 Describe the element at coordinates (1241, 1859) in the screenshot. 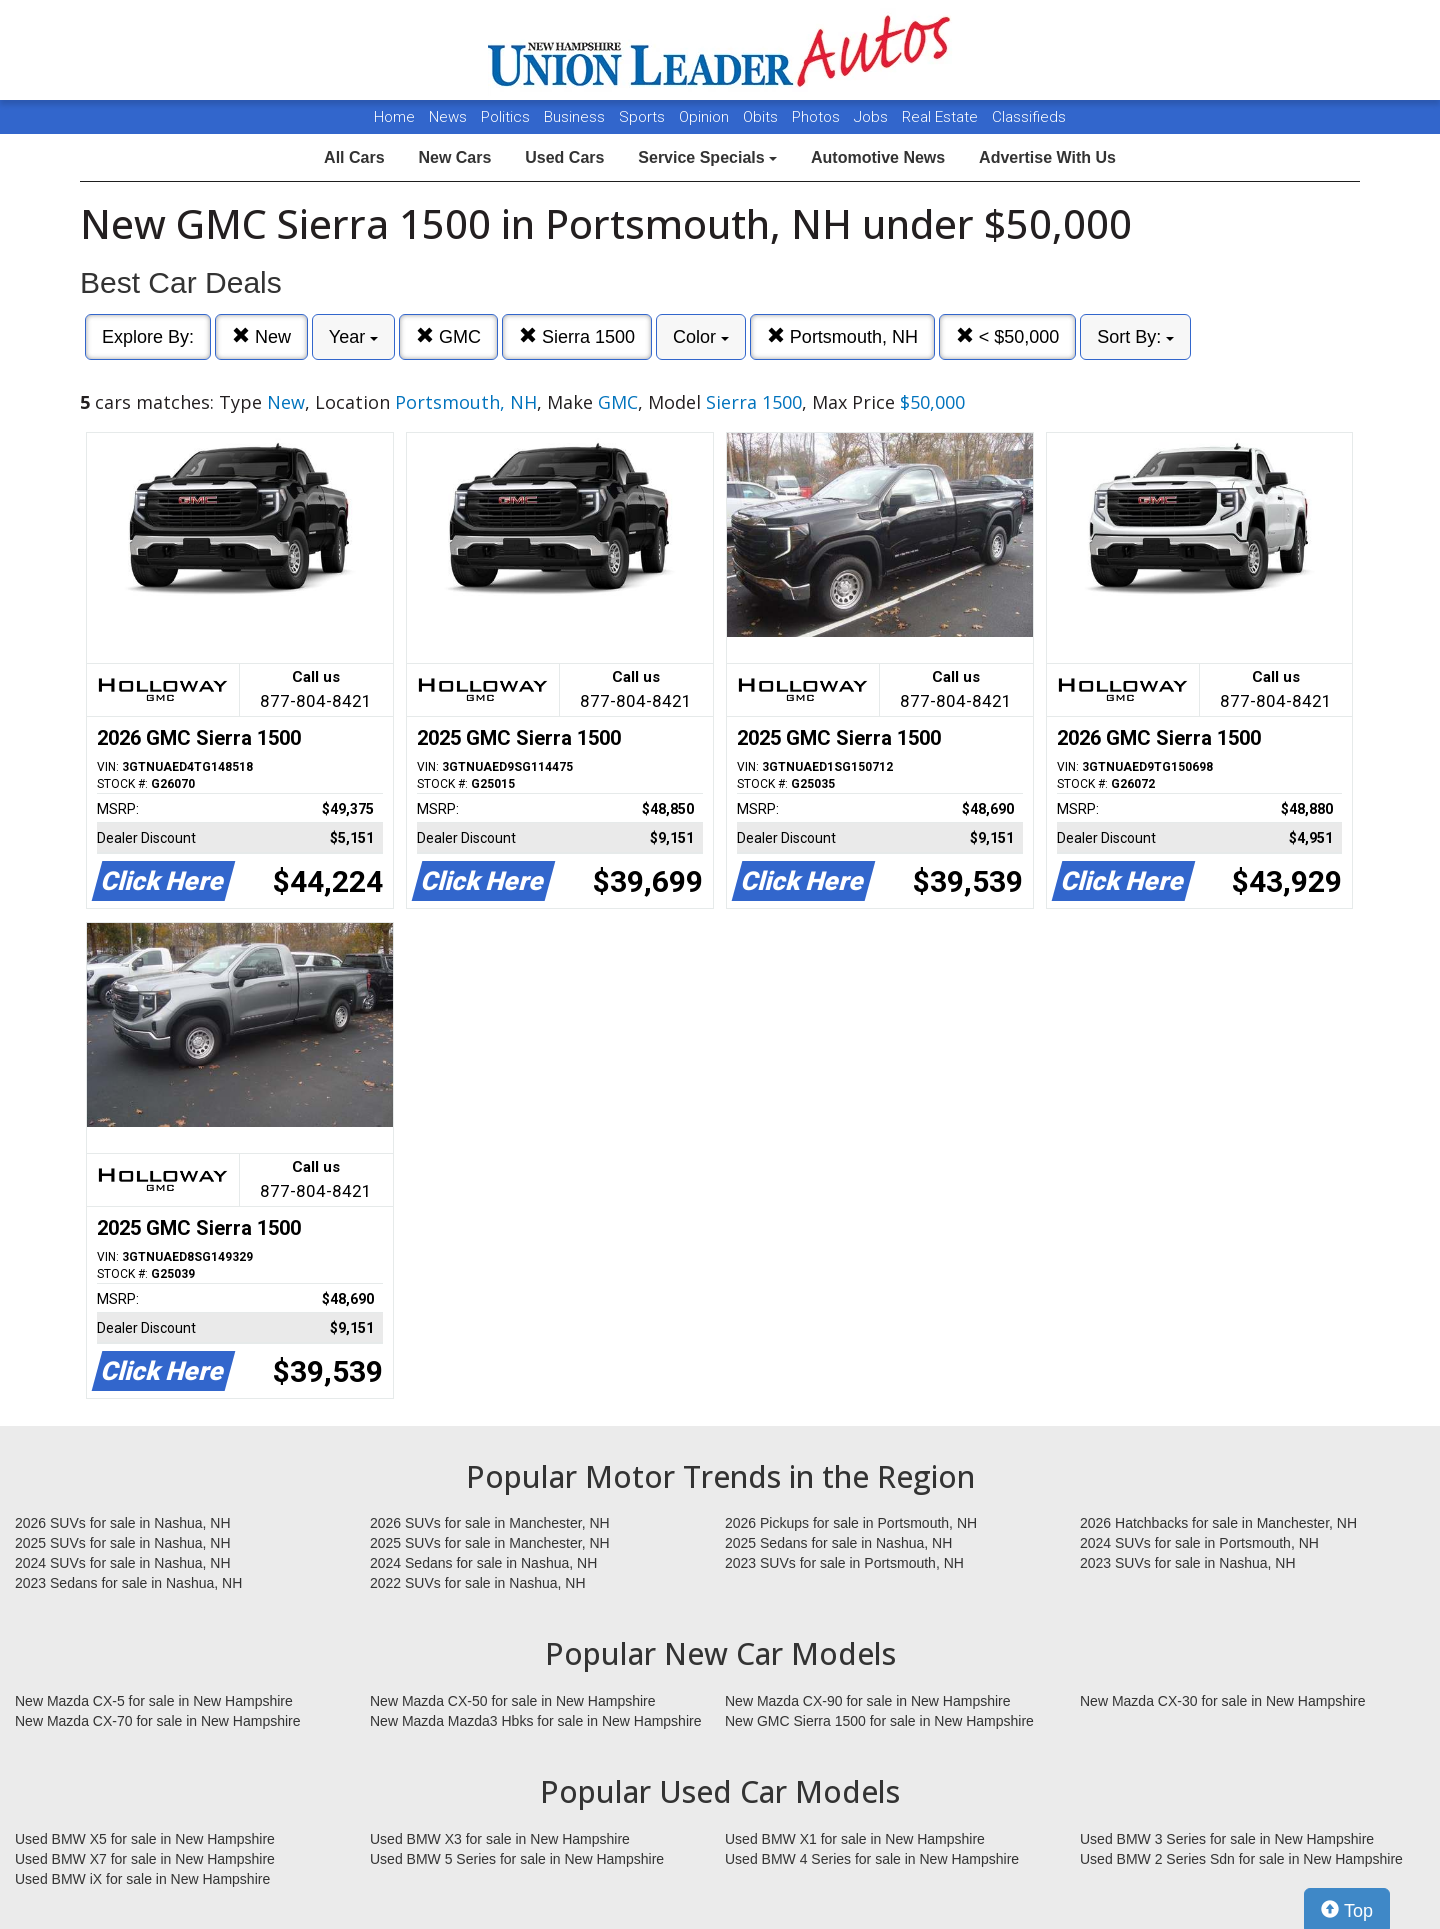

I see `Used BMW 2 Series Sdn for sale in New Hampshire` at that location.